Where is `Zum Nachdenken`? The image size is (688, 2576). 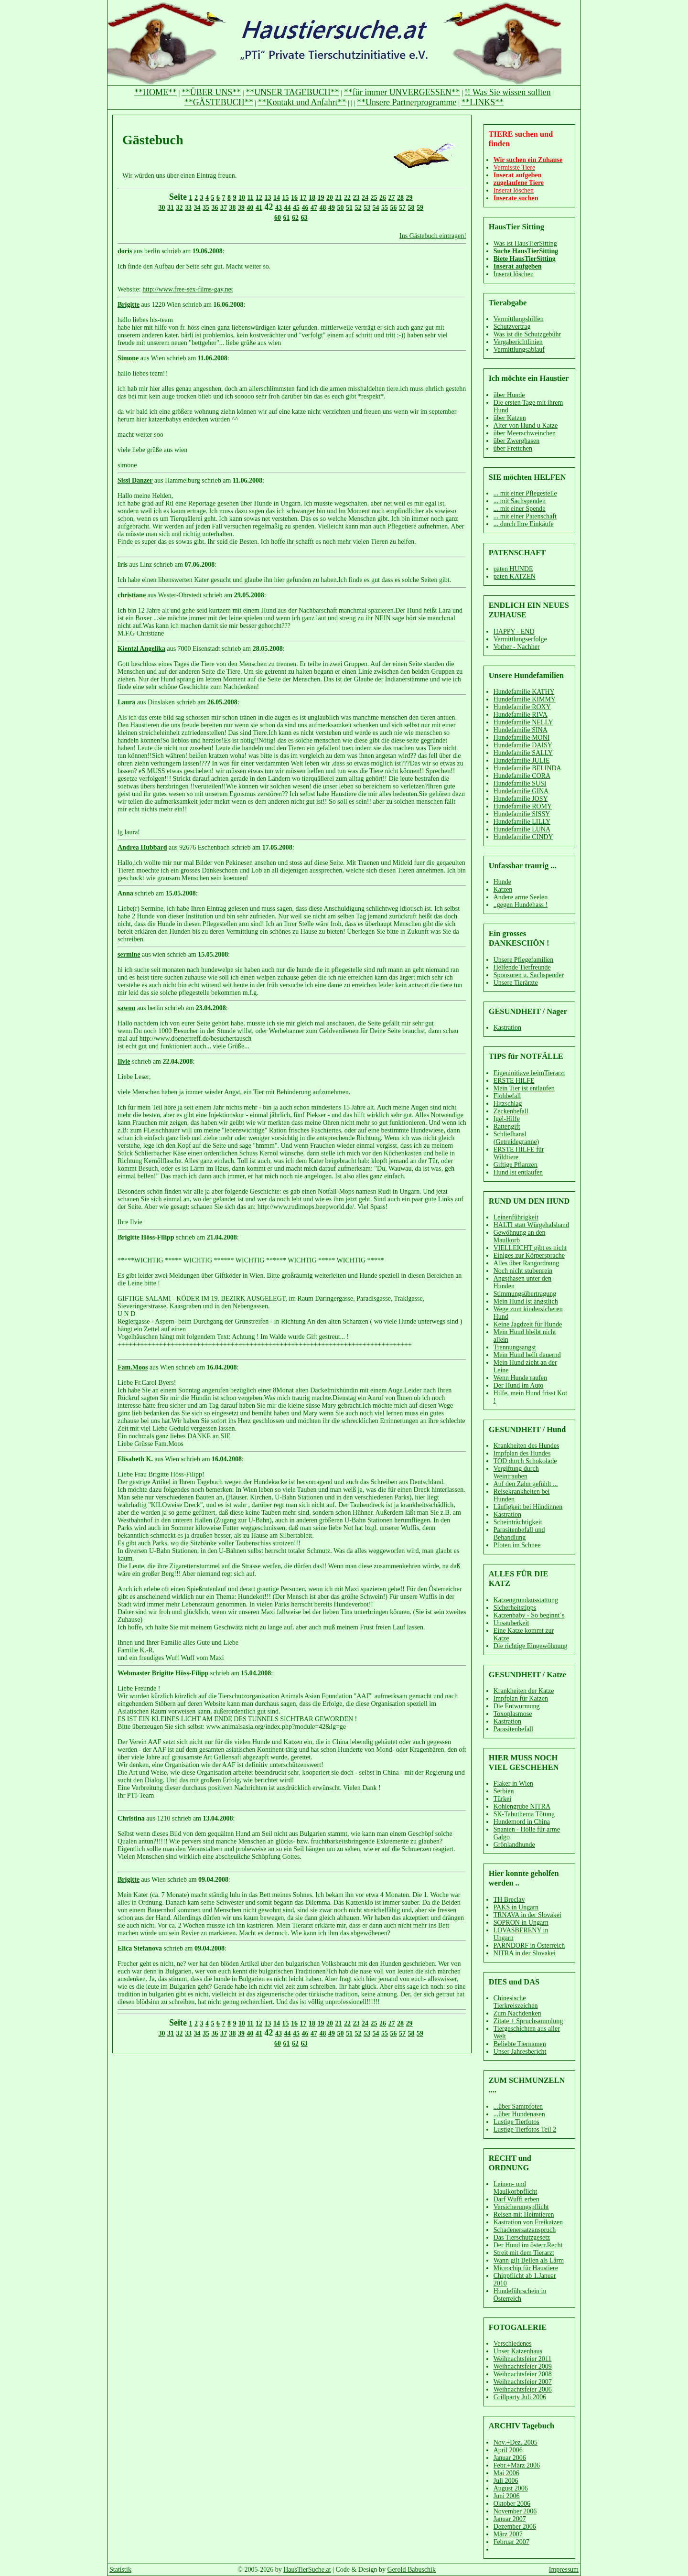 Zum Nachdenken is located at coordinates (517, 2013).